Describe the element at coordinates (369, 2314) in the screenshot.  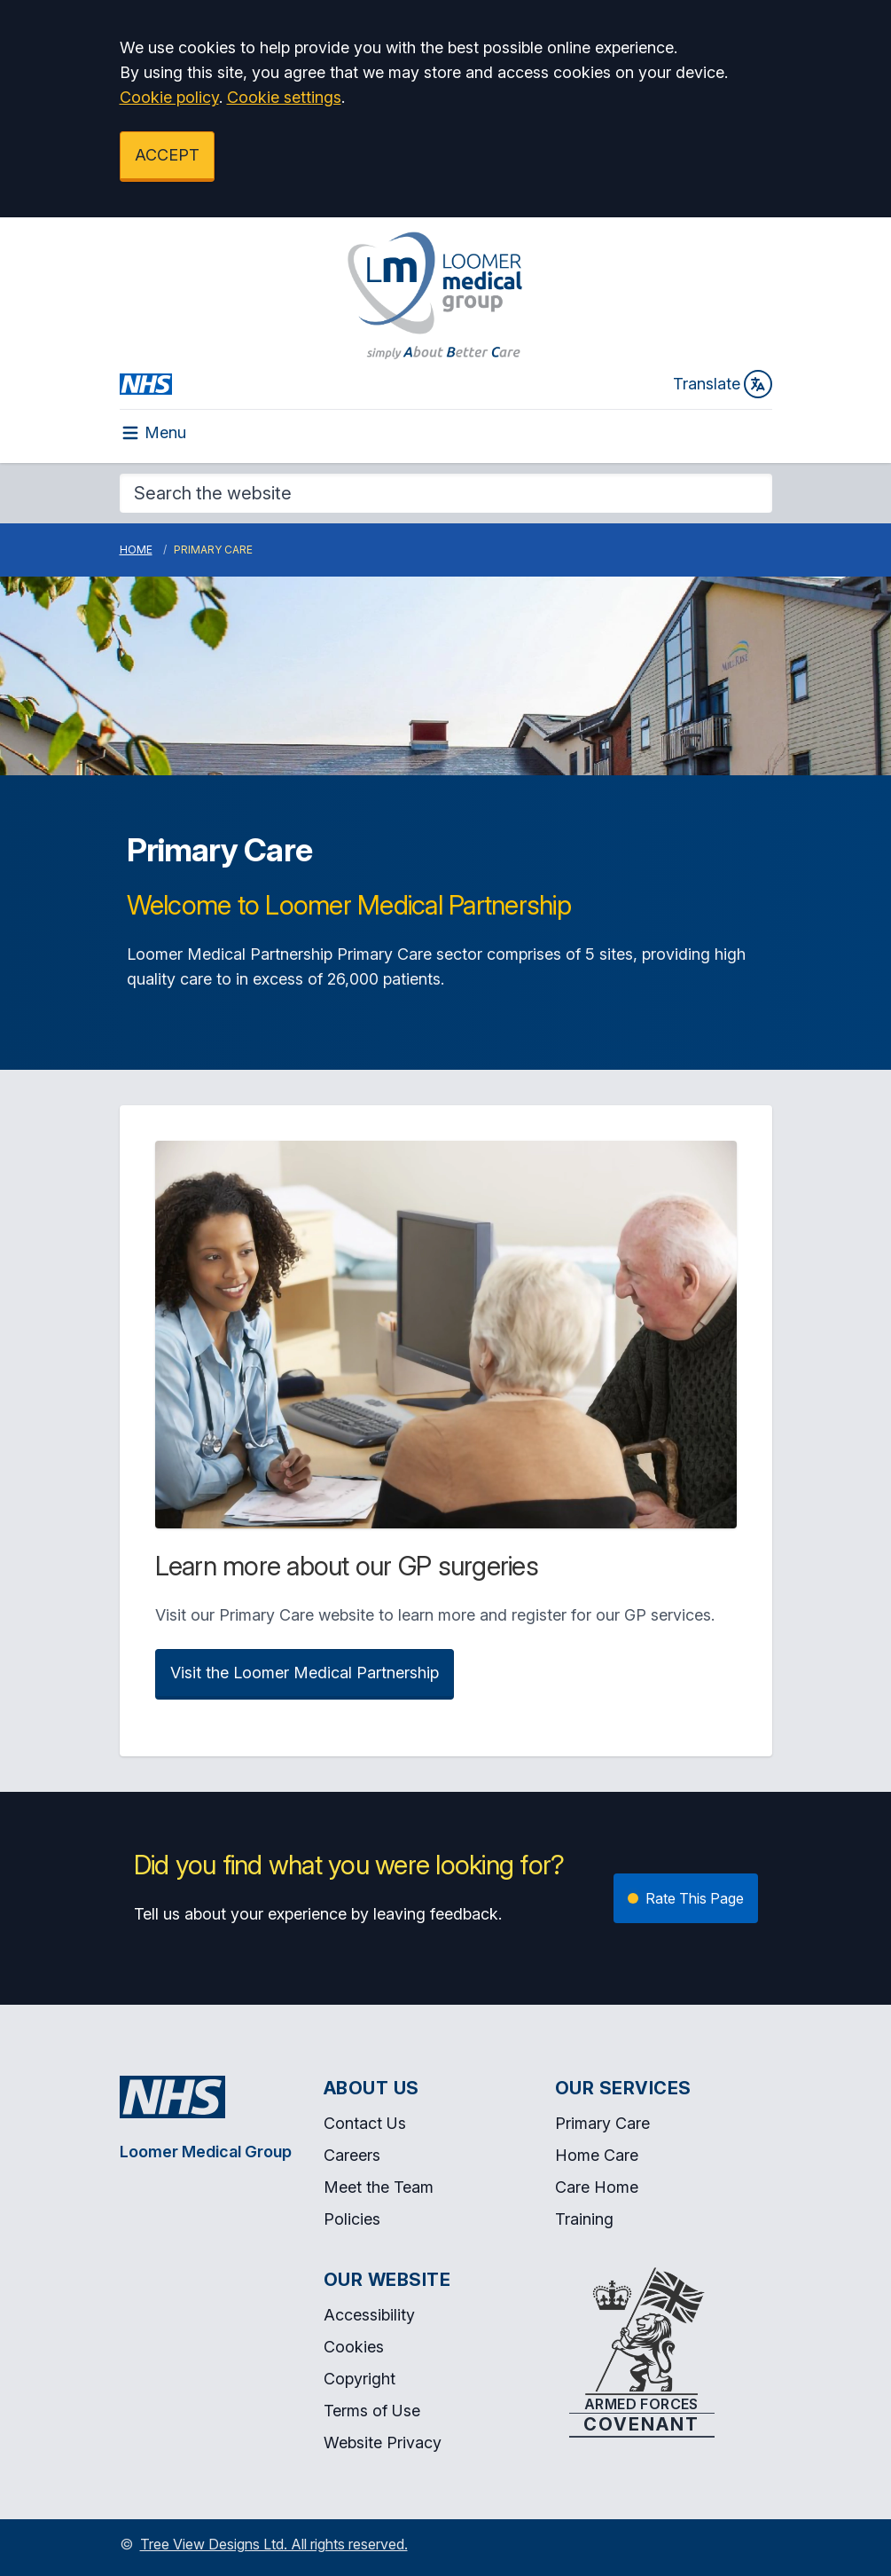
I see `Accessibility` at that location.